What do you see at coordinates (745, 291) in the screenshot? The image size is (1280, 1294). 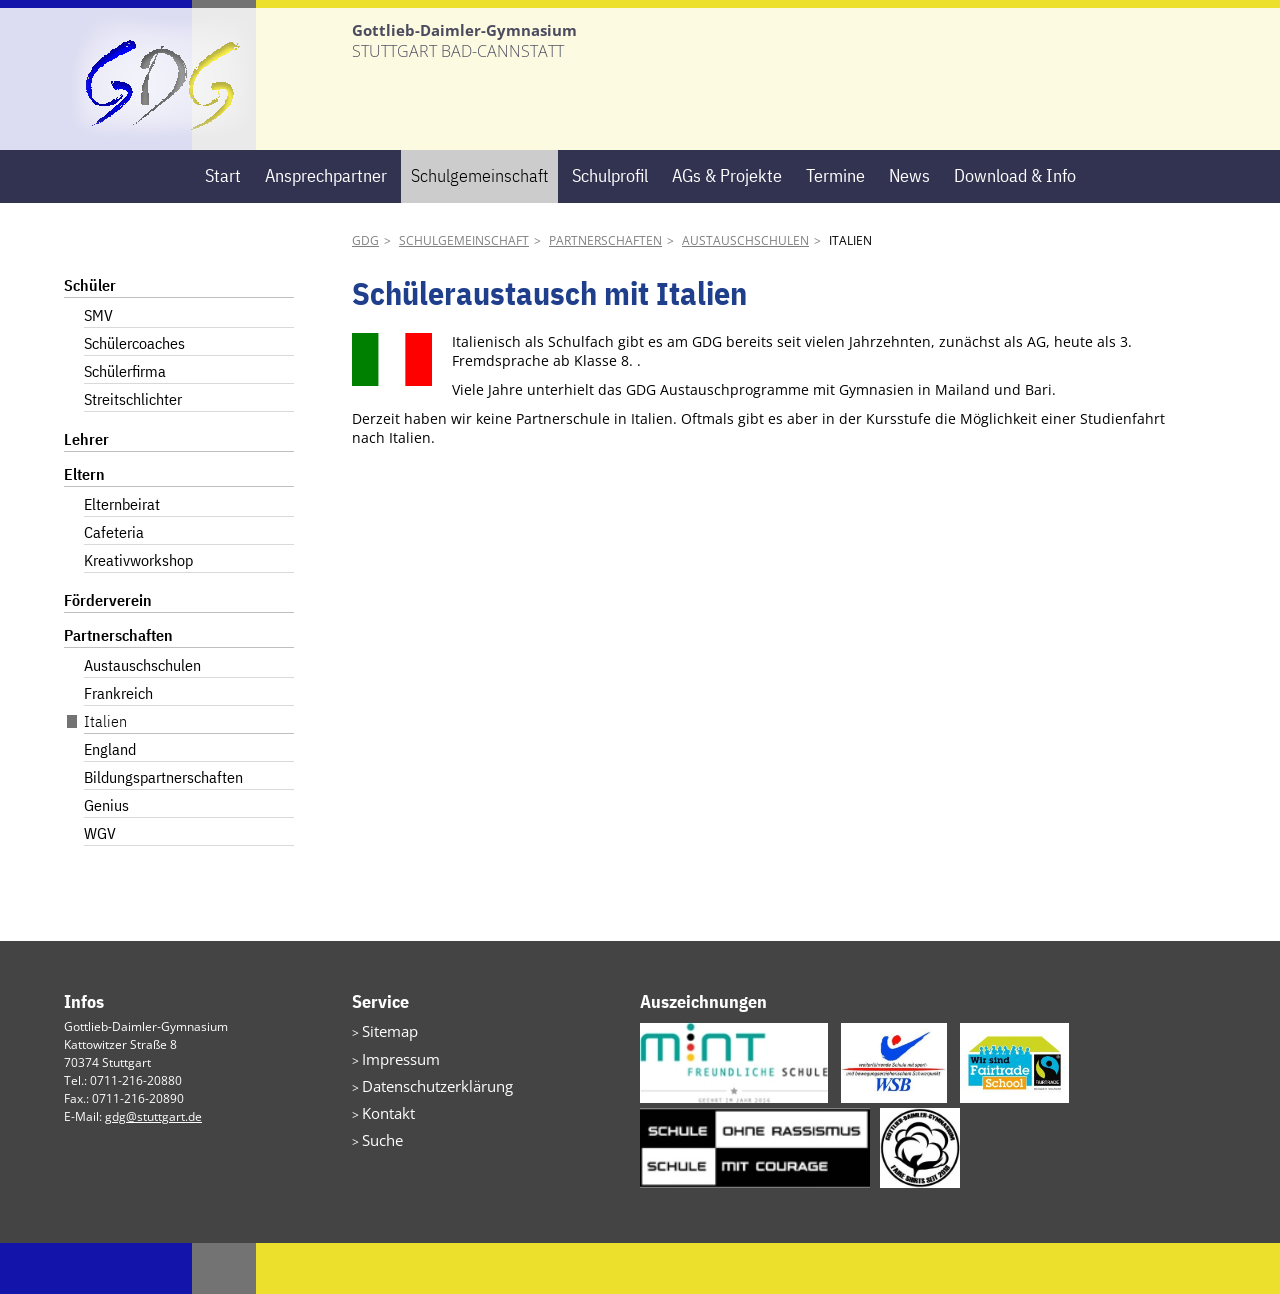 I see `Austauschschulen` at bounding box center [745, 291].